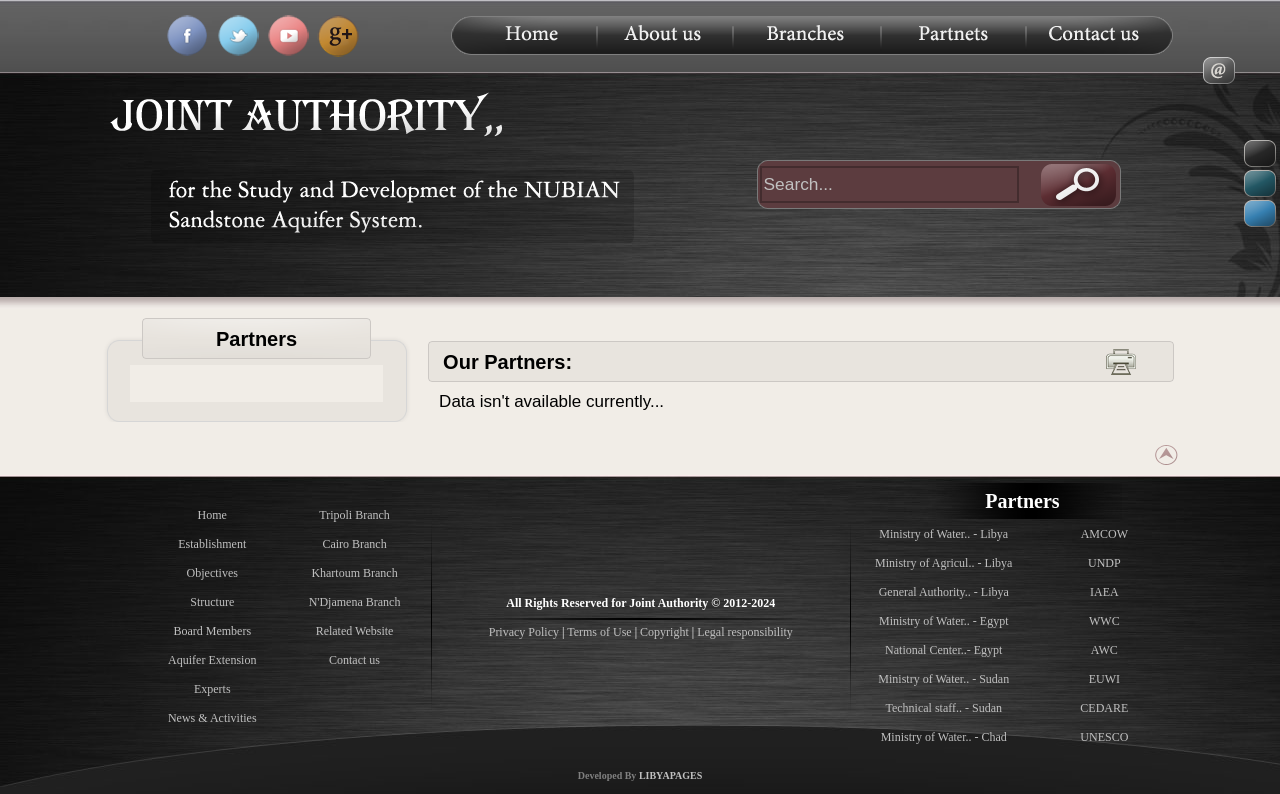  I want to click on Ministry of Water.. - Chad, so click(944, 737).